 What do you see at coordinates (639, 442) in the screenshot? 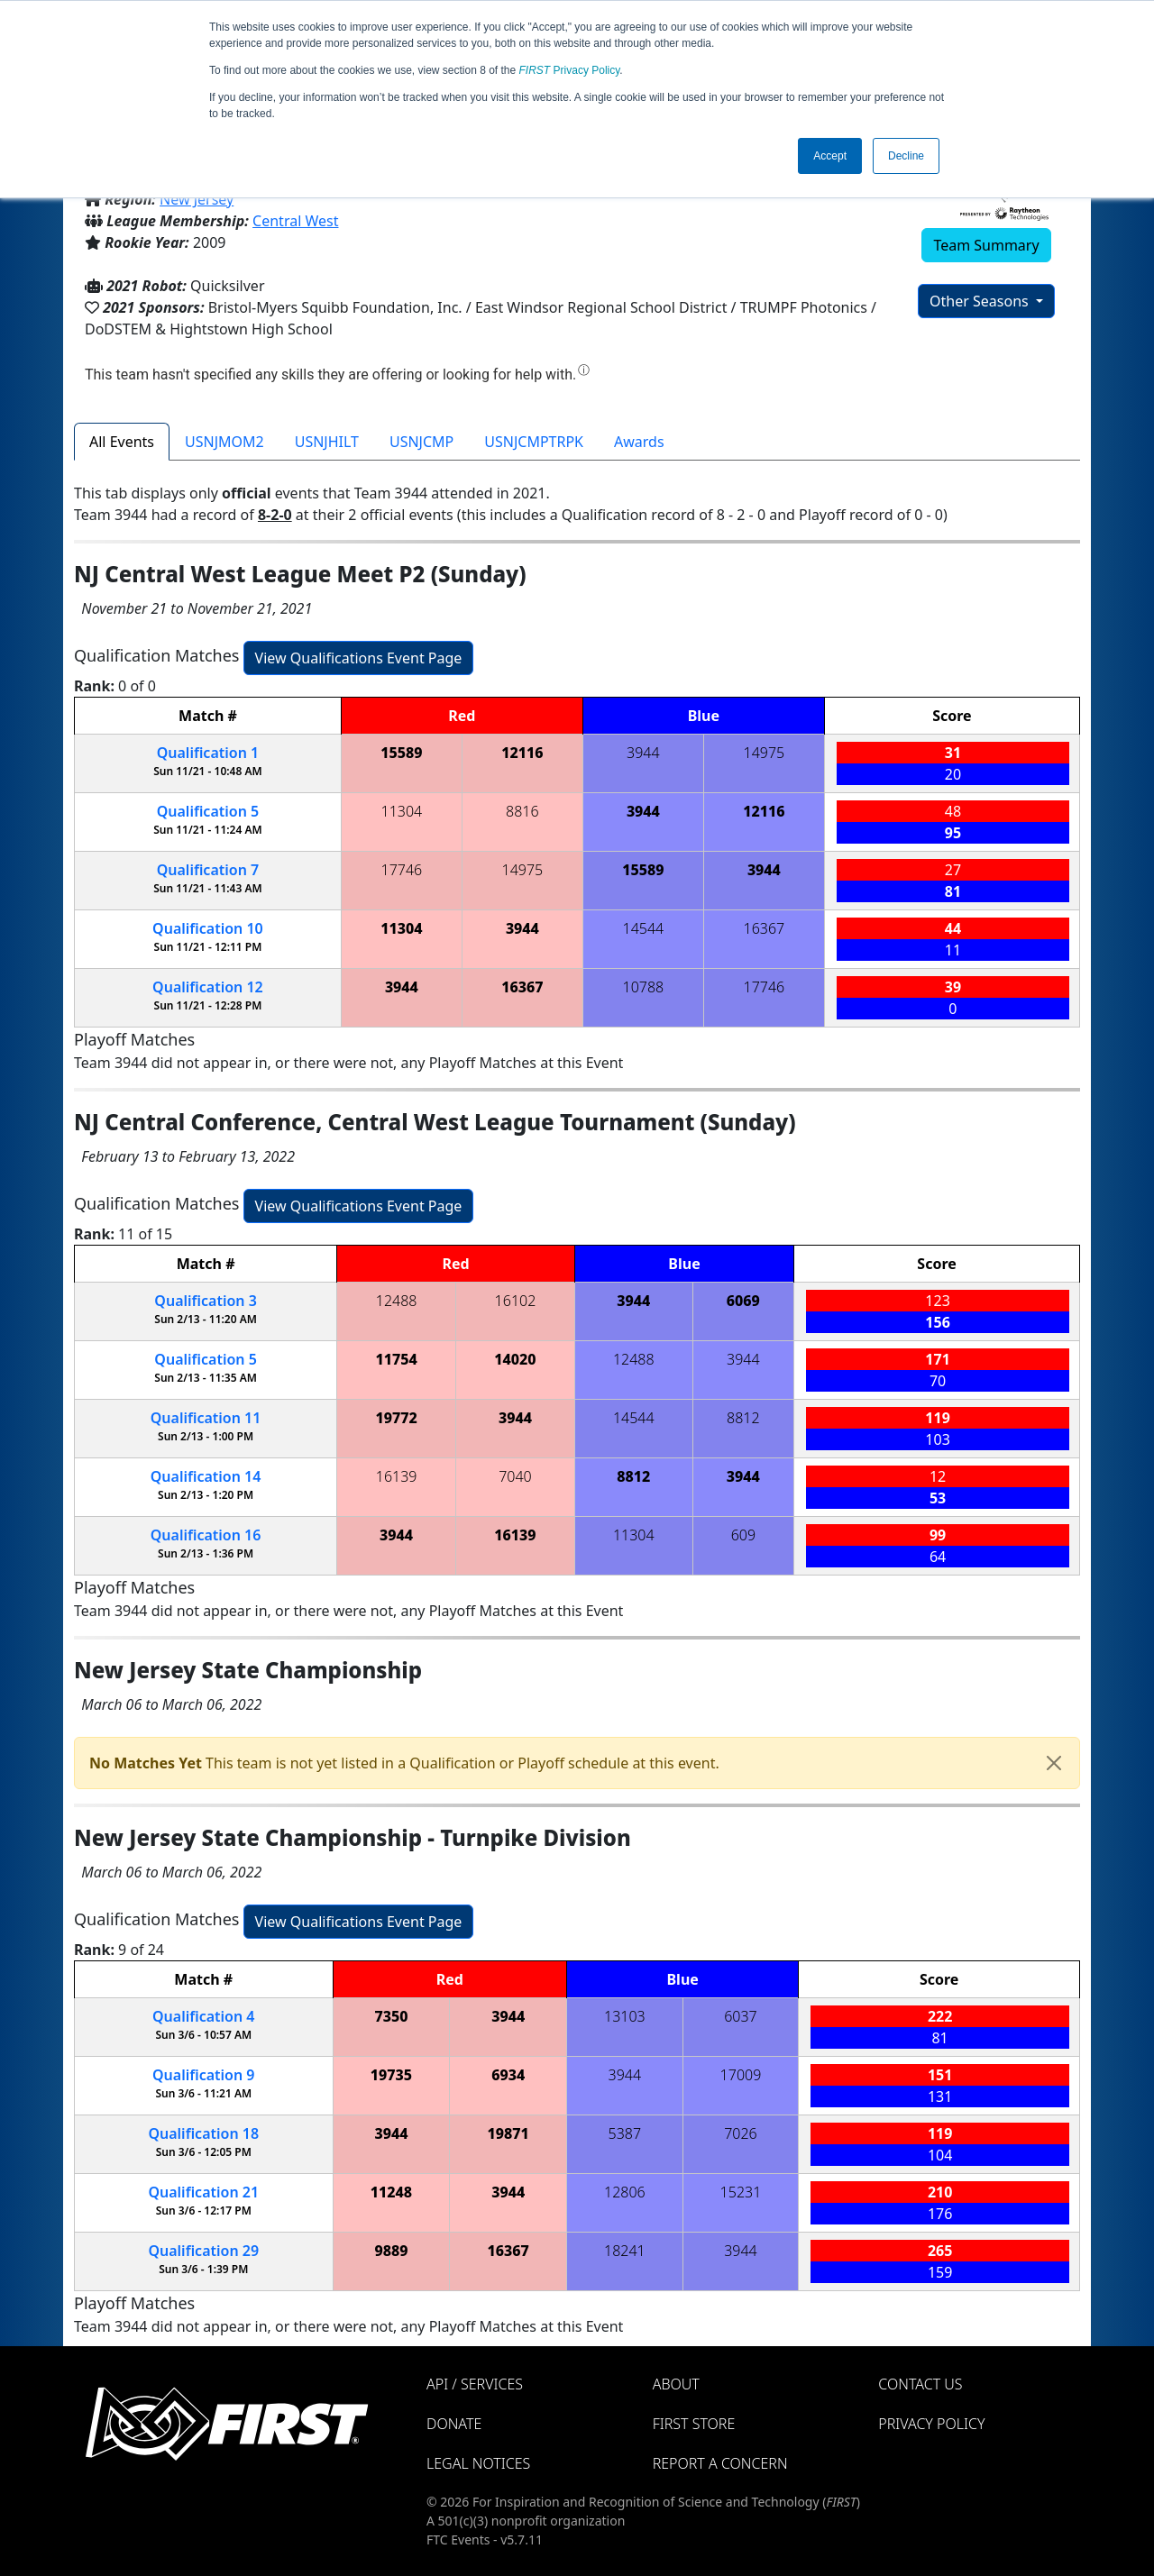
I see `Awards [tab]` at bounding box center [639, 442].